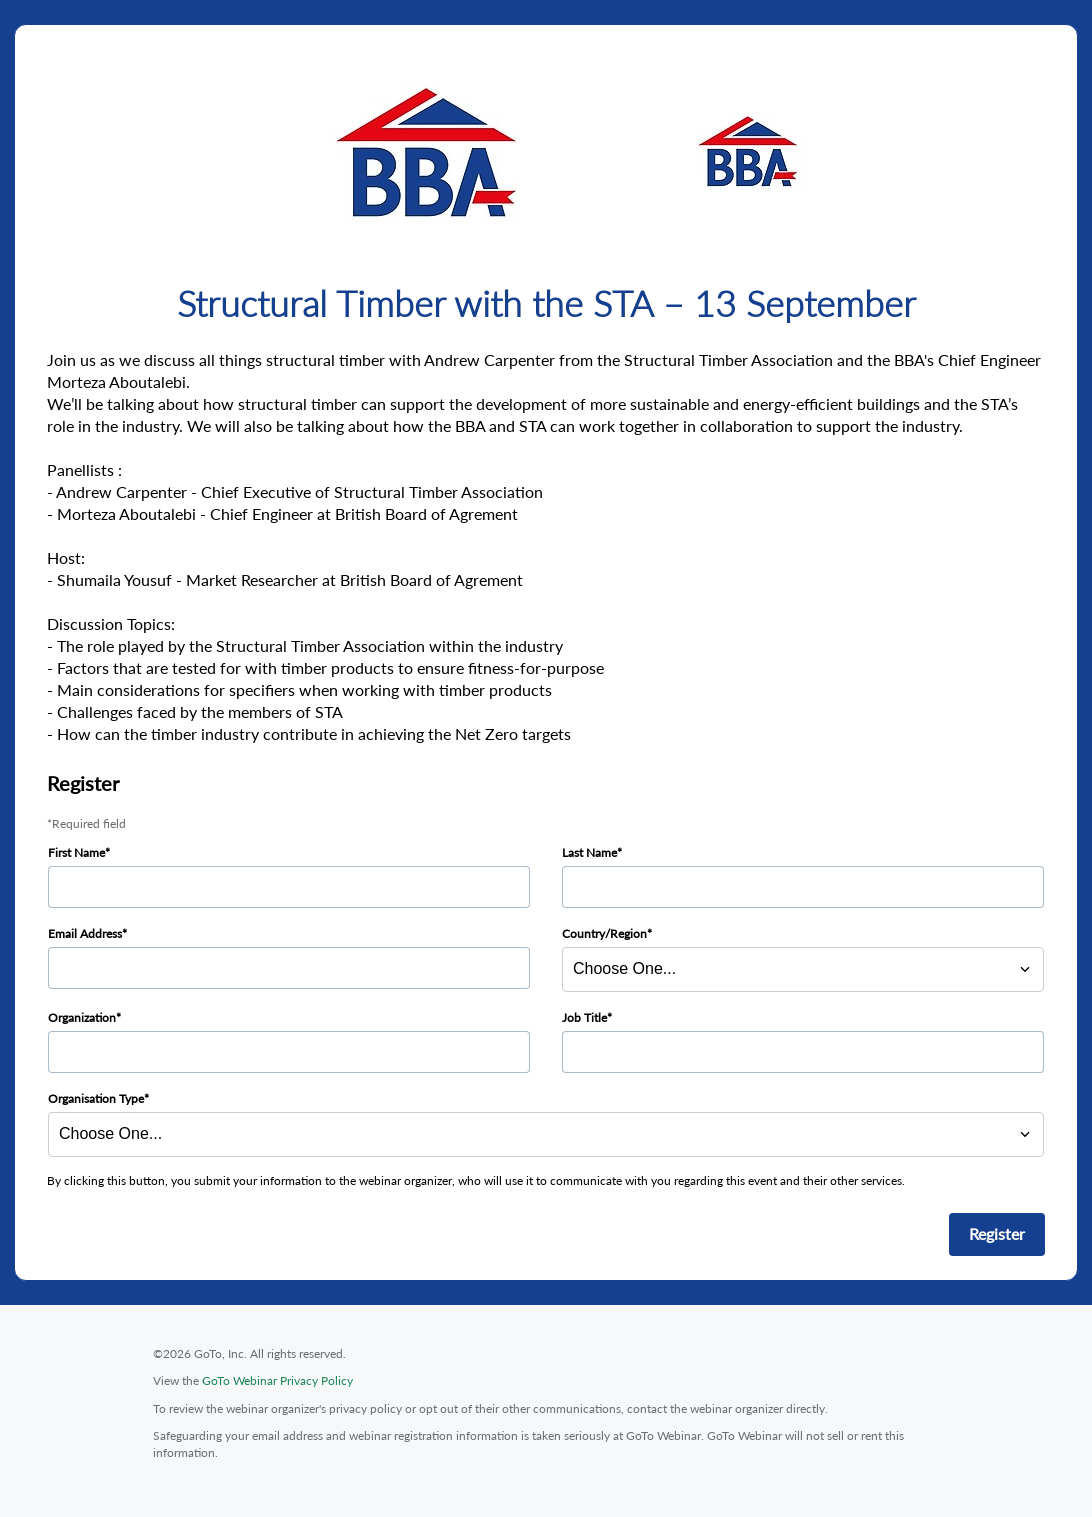 The image size is (1092, 1517). I want to click on Job Title, so click(584, 1017).